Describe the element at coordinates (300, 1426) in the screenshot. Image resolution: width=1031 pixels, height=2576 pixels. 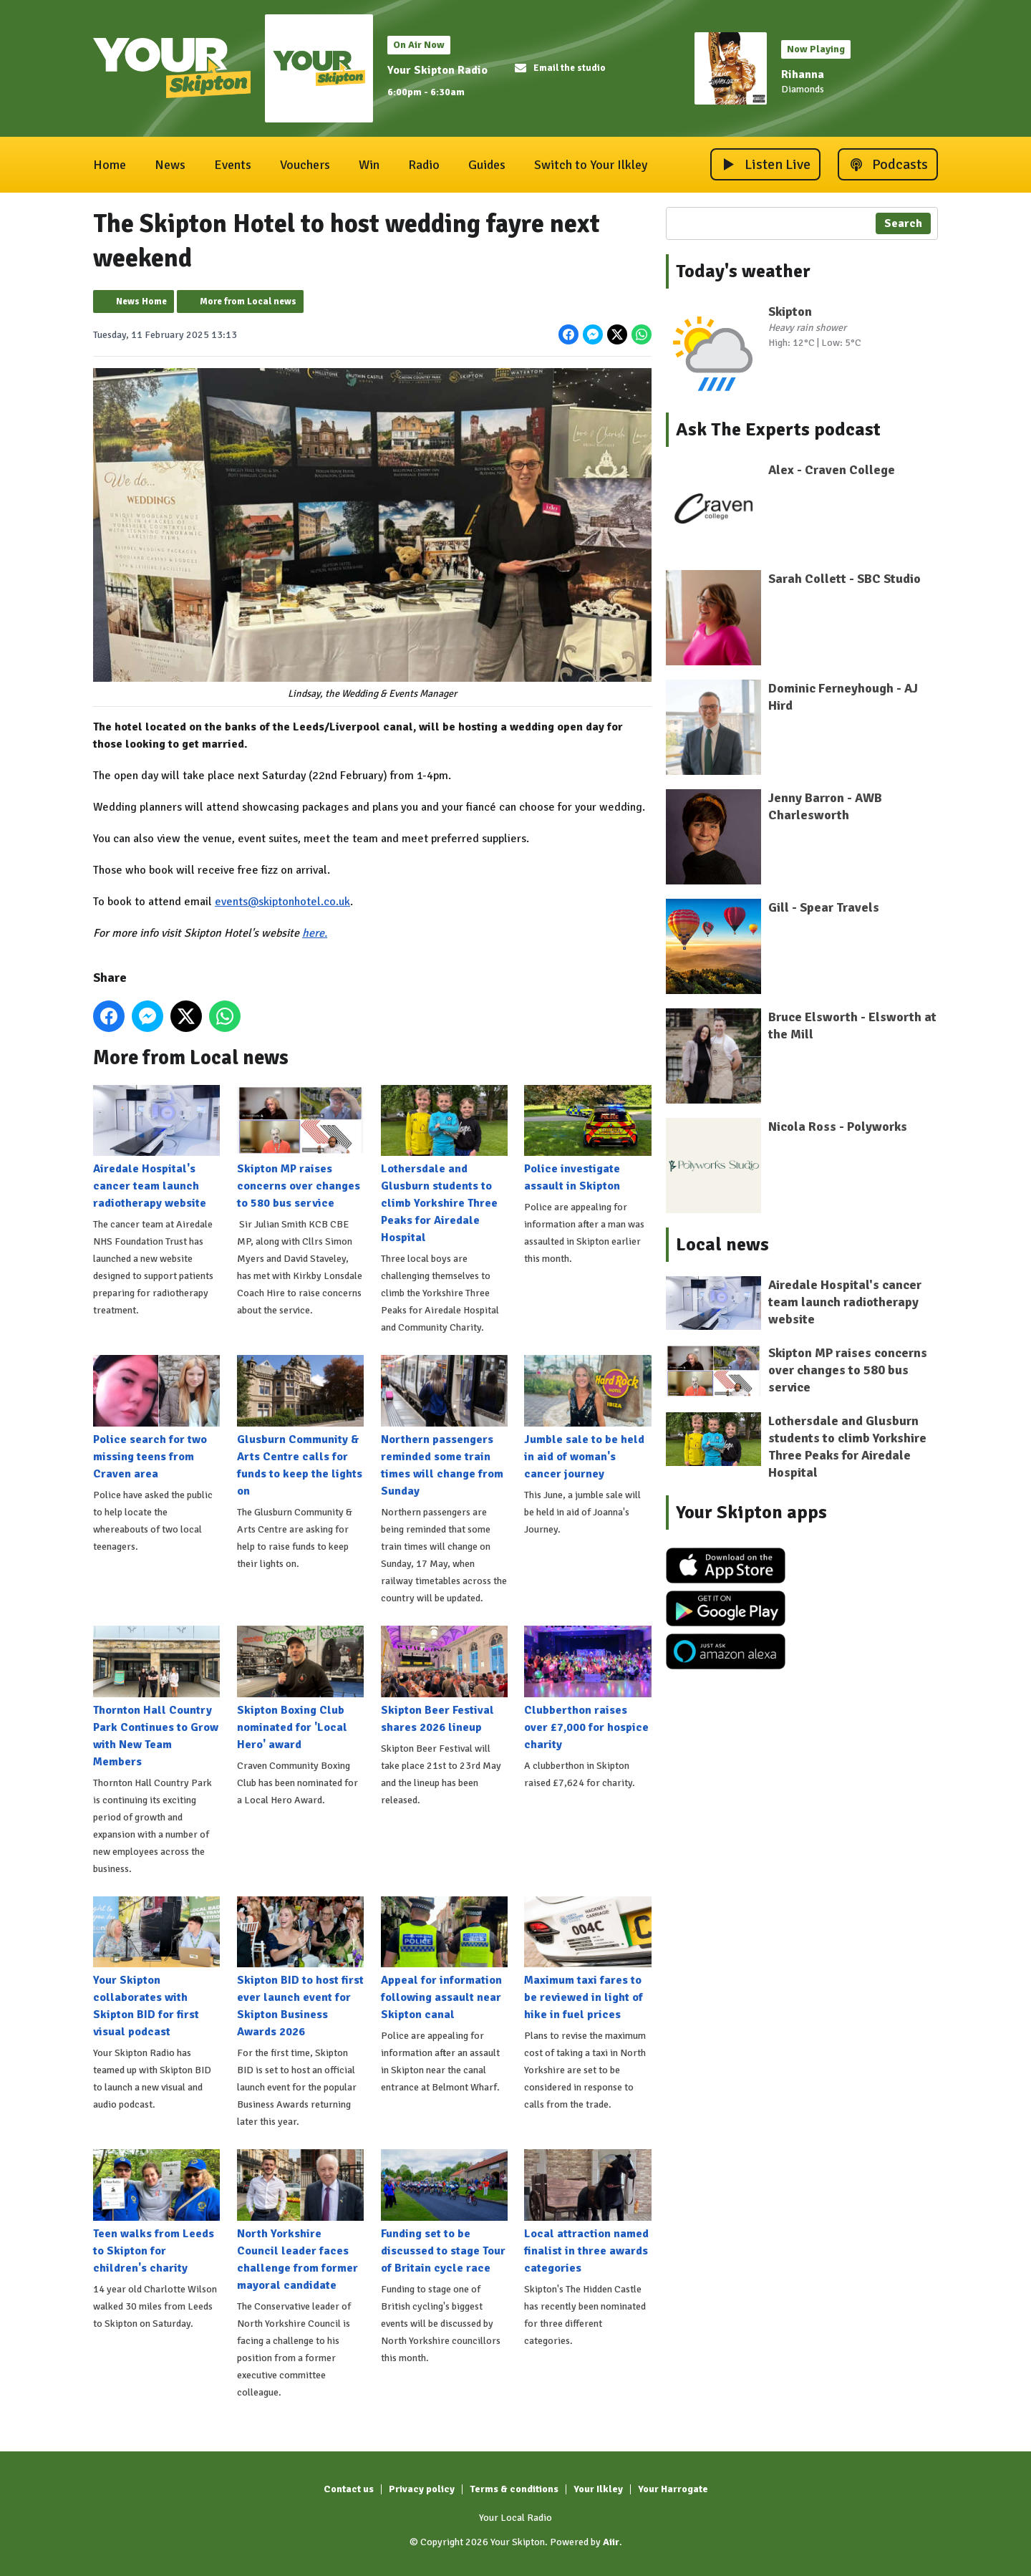
I see `Glusburn Community & Arts Centre calls for funds to keep the lights on` at that location.